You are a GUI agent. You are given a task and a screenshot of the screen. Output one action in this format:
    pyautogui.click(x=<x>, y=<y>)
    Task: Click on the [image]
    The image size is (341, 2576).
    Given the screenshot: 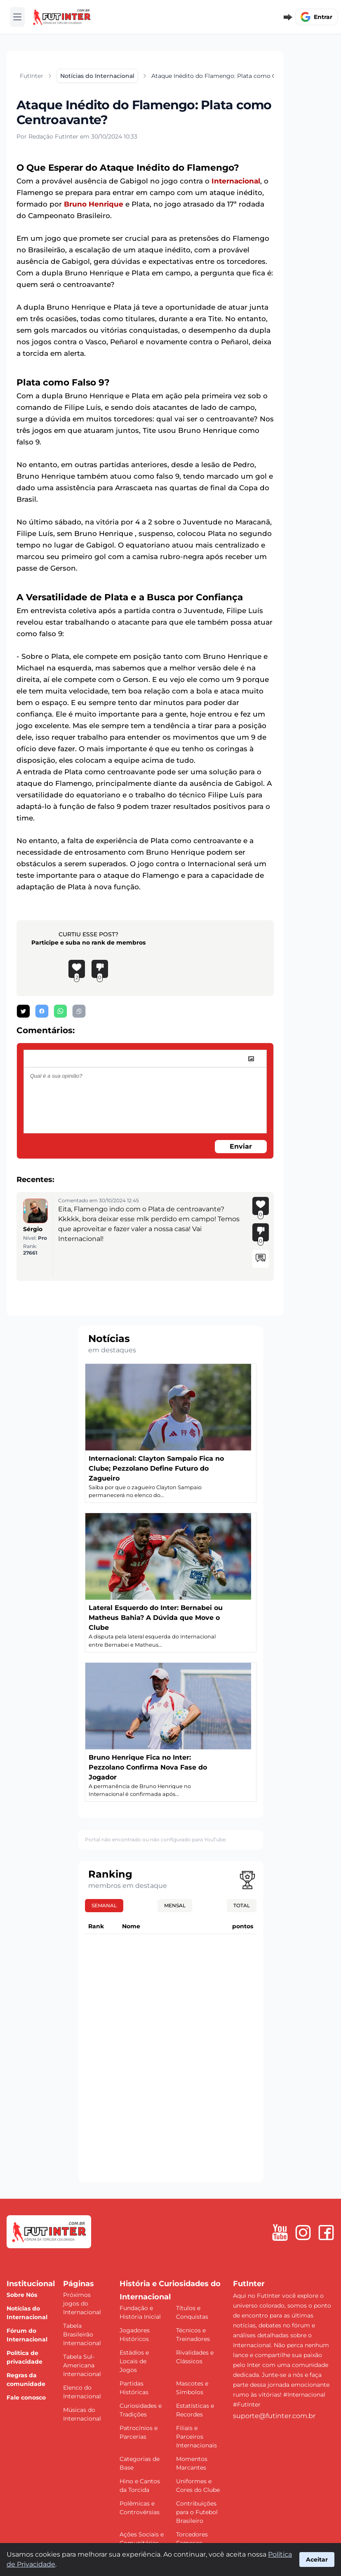 What is the action you would take?
    pyautogui.click(x=251, y=1059)
    